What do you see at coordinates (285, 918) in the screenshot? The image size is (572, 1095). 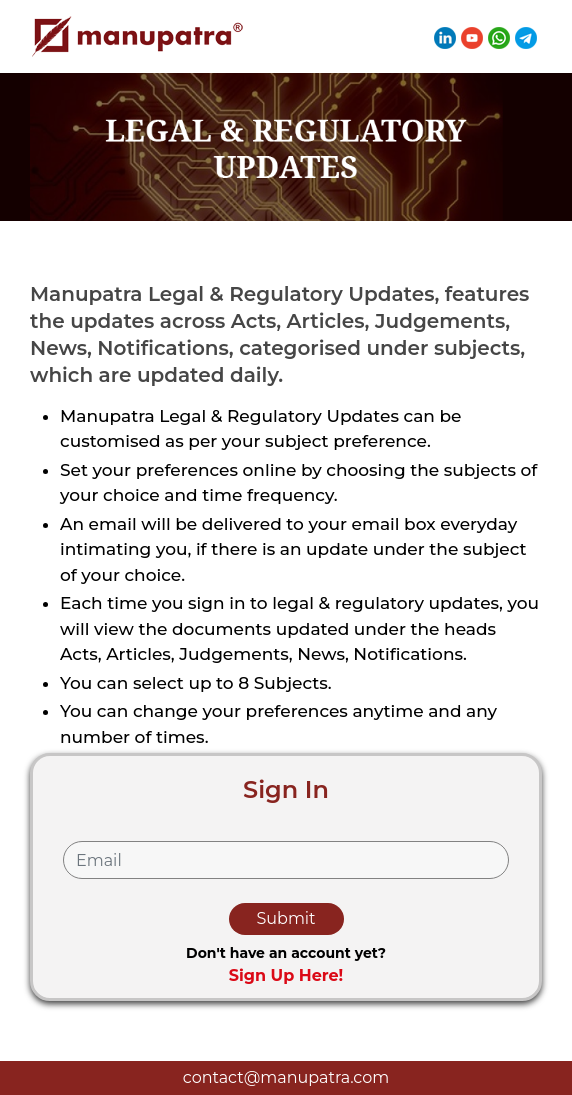 I see `Submit` at bounding box center [285, 918].